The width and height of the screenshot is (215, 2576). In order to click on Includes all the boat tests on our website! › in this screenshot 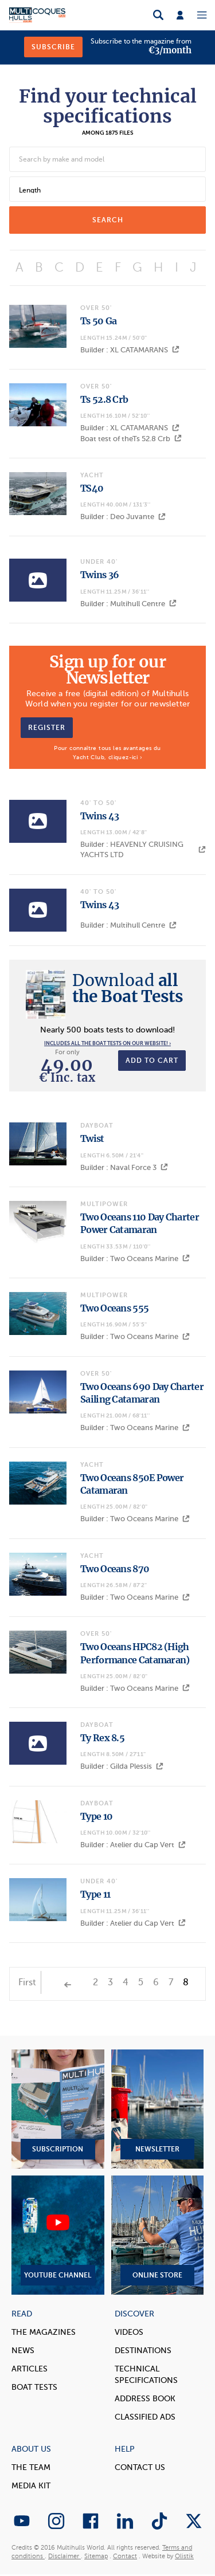, I will do `click(107, 1043)`.